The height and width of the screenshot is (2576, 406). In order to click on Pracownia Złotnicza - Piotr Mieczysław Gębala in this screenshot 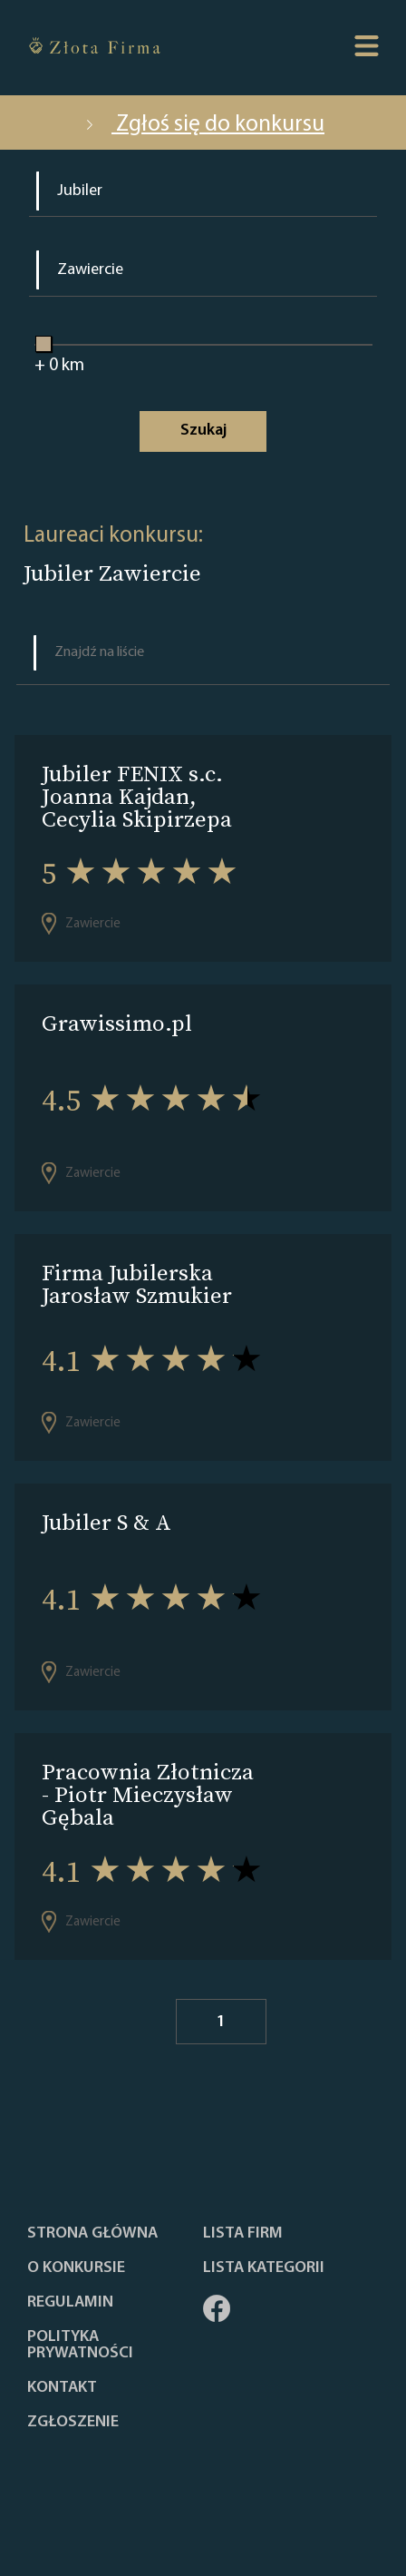, I will do `click(148, 1794)`.